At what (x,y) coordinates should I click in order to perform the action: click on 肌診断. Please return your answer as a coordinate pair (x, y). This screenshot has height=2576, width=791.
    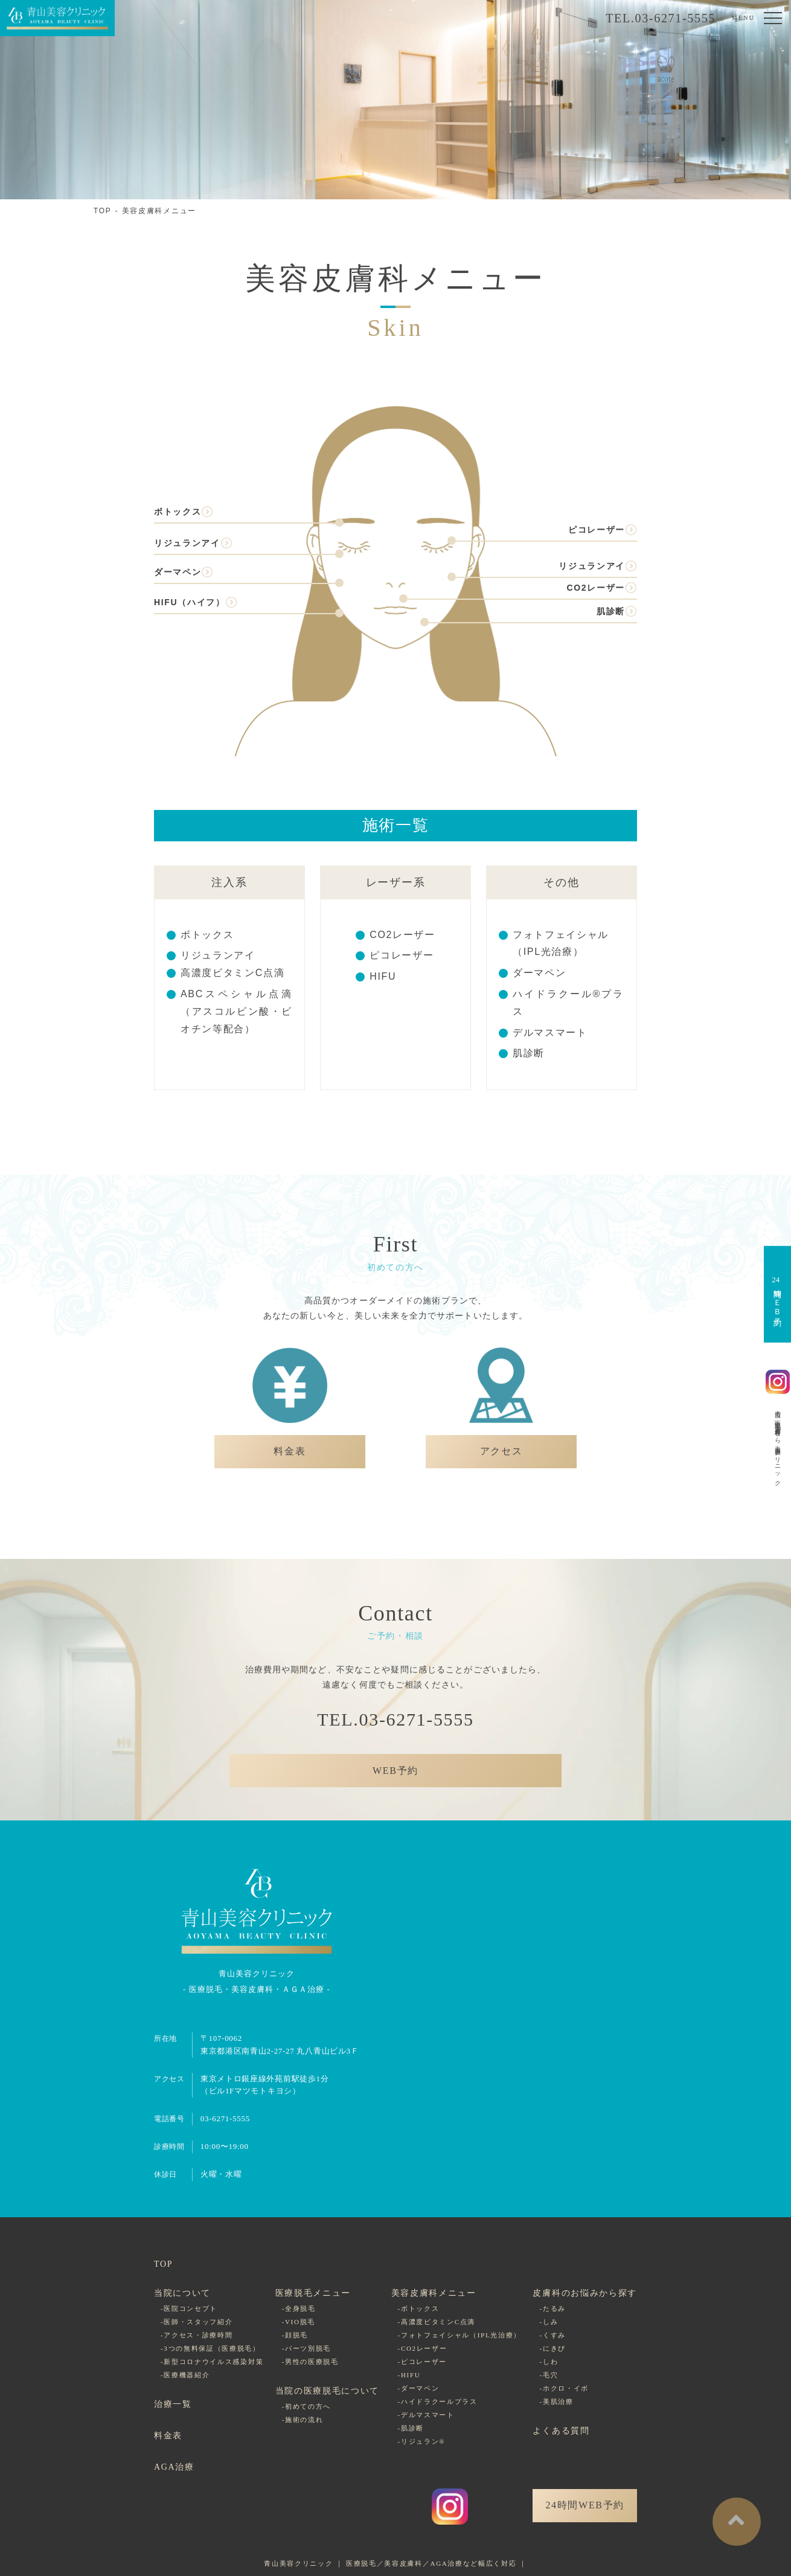
    Looking at the image, I should click on (611, 611).